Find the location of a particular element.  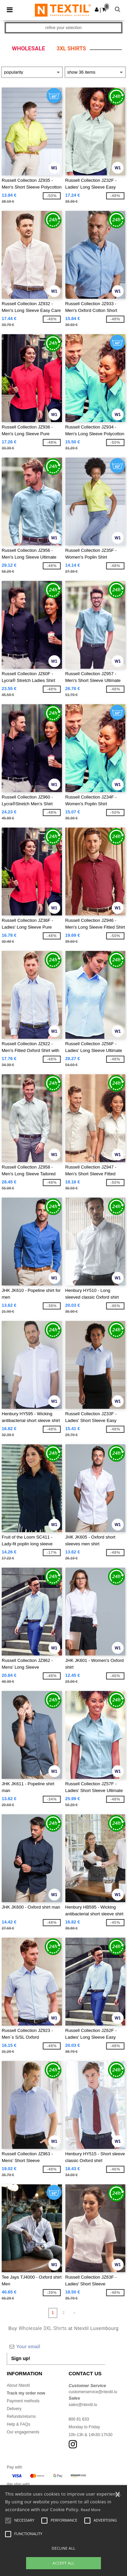

Payment methods is located at coordinates (23, 2401).